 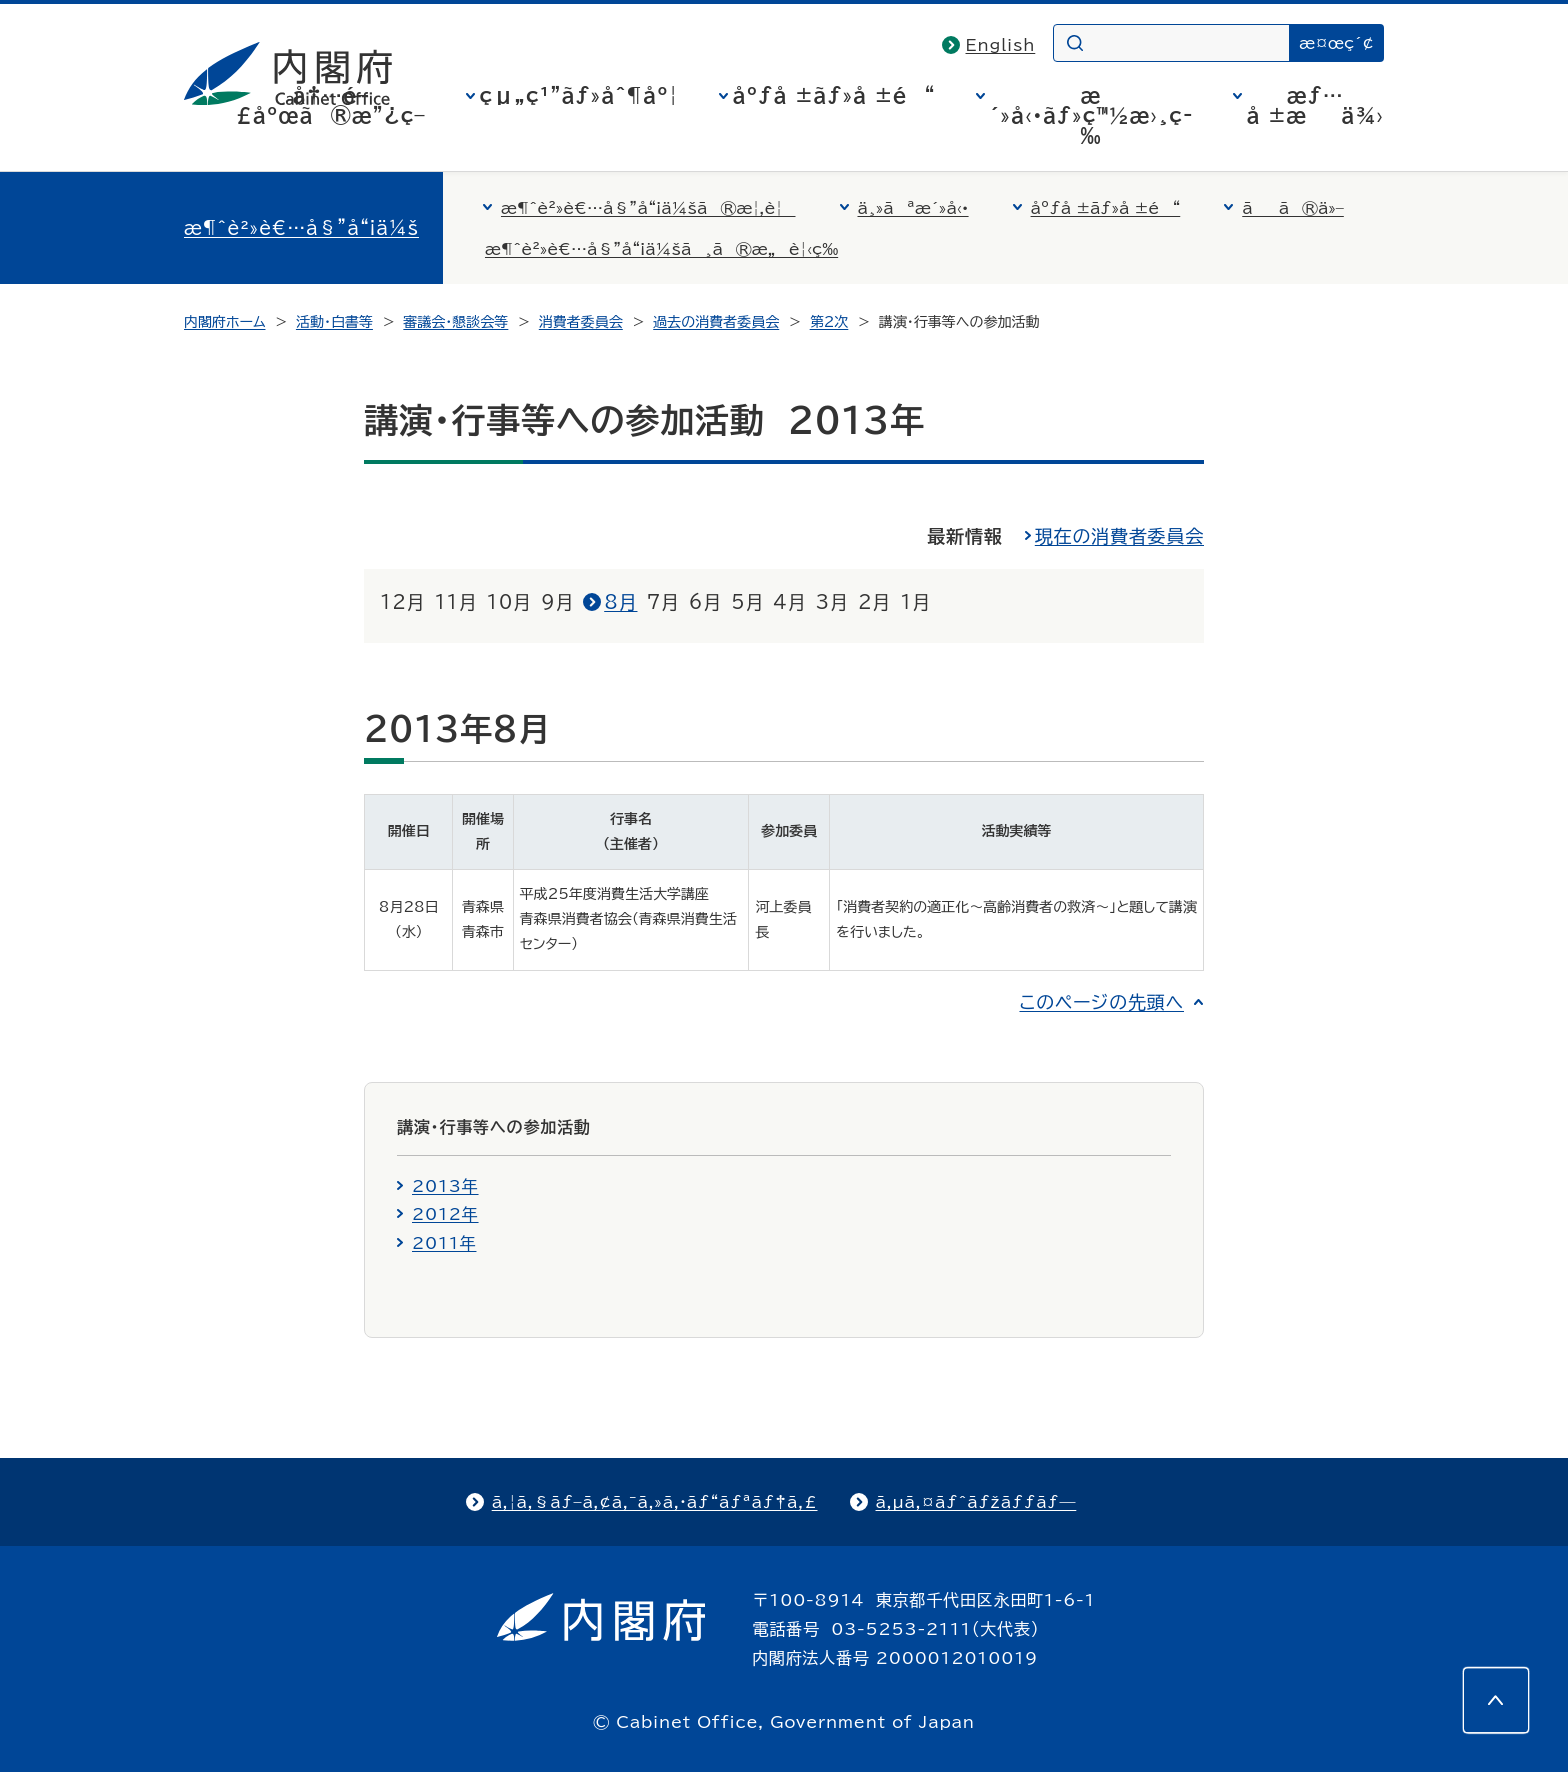 What do you see at coordinates (829, 322) in the screenshot?
I see `第2次` at bounding box center [829, 322].